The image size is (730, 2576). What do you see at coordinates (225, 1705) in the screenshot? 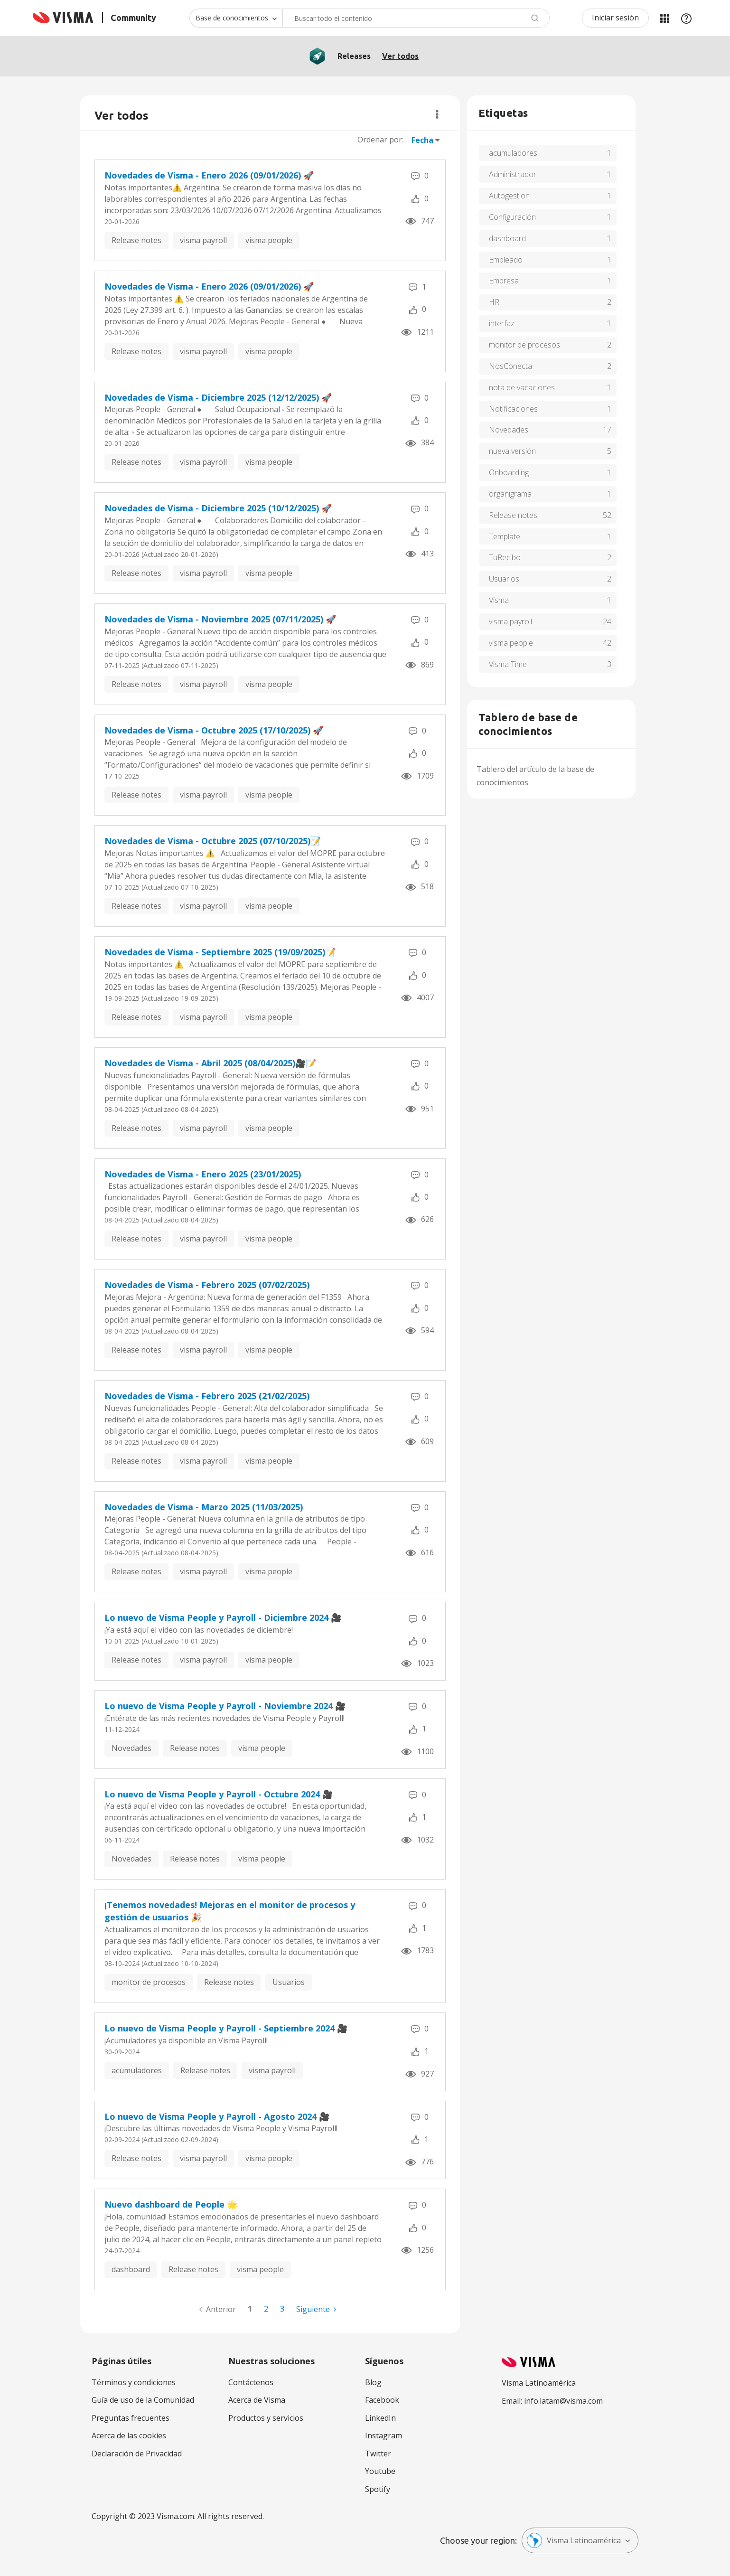
I see `Lo nuevo de Visma People y Payroll - Noviembre 2024 ‌‌‌‌🎥` at bounding box center [225, 1705].